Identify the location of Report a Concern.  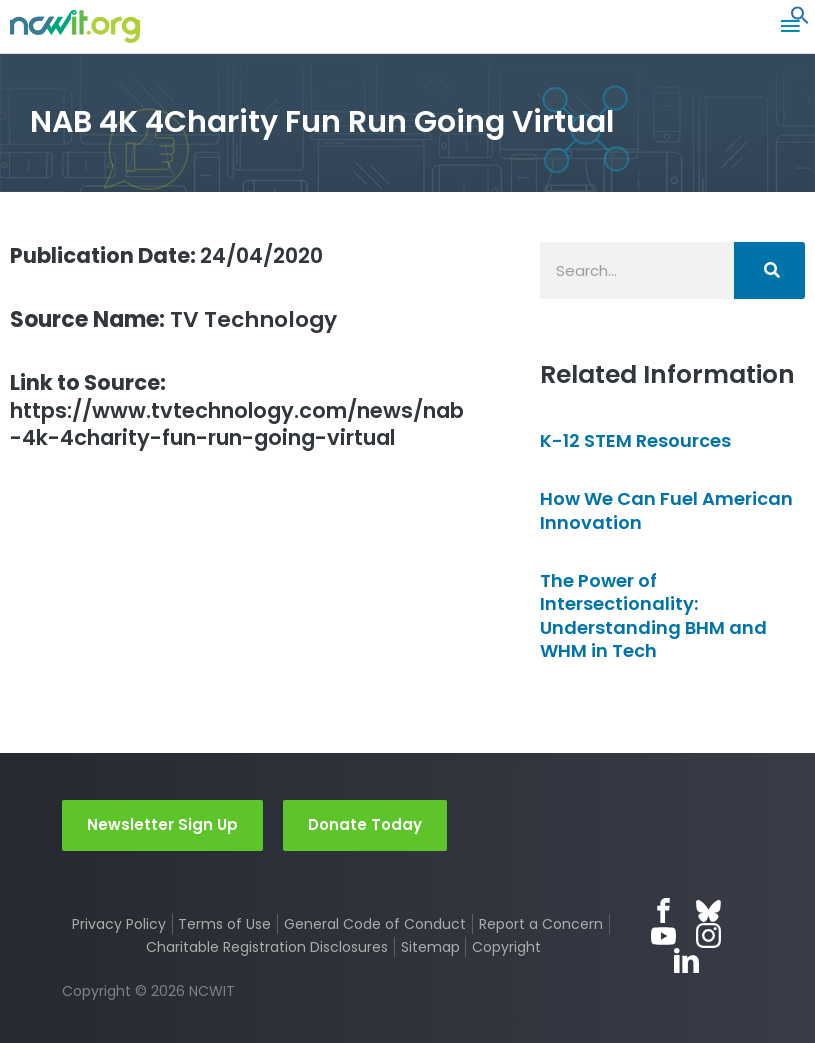
(541, 924).